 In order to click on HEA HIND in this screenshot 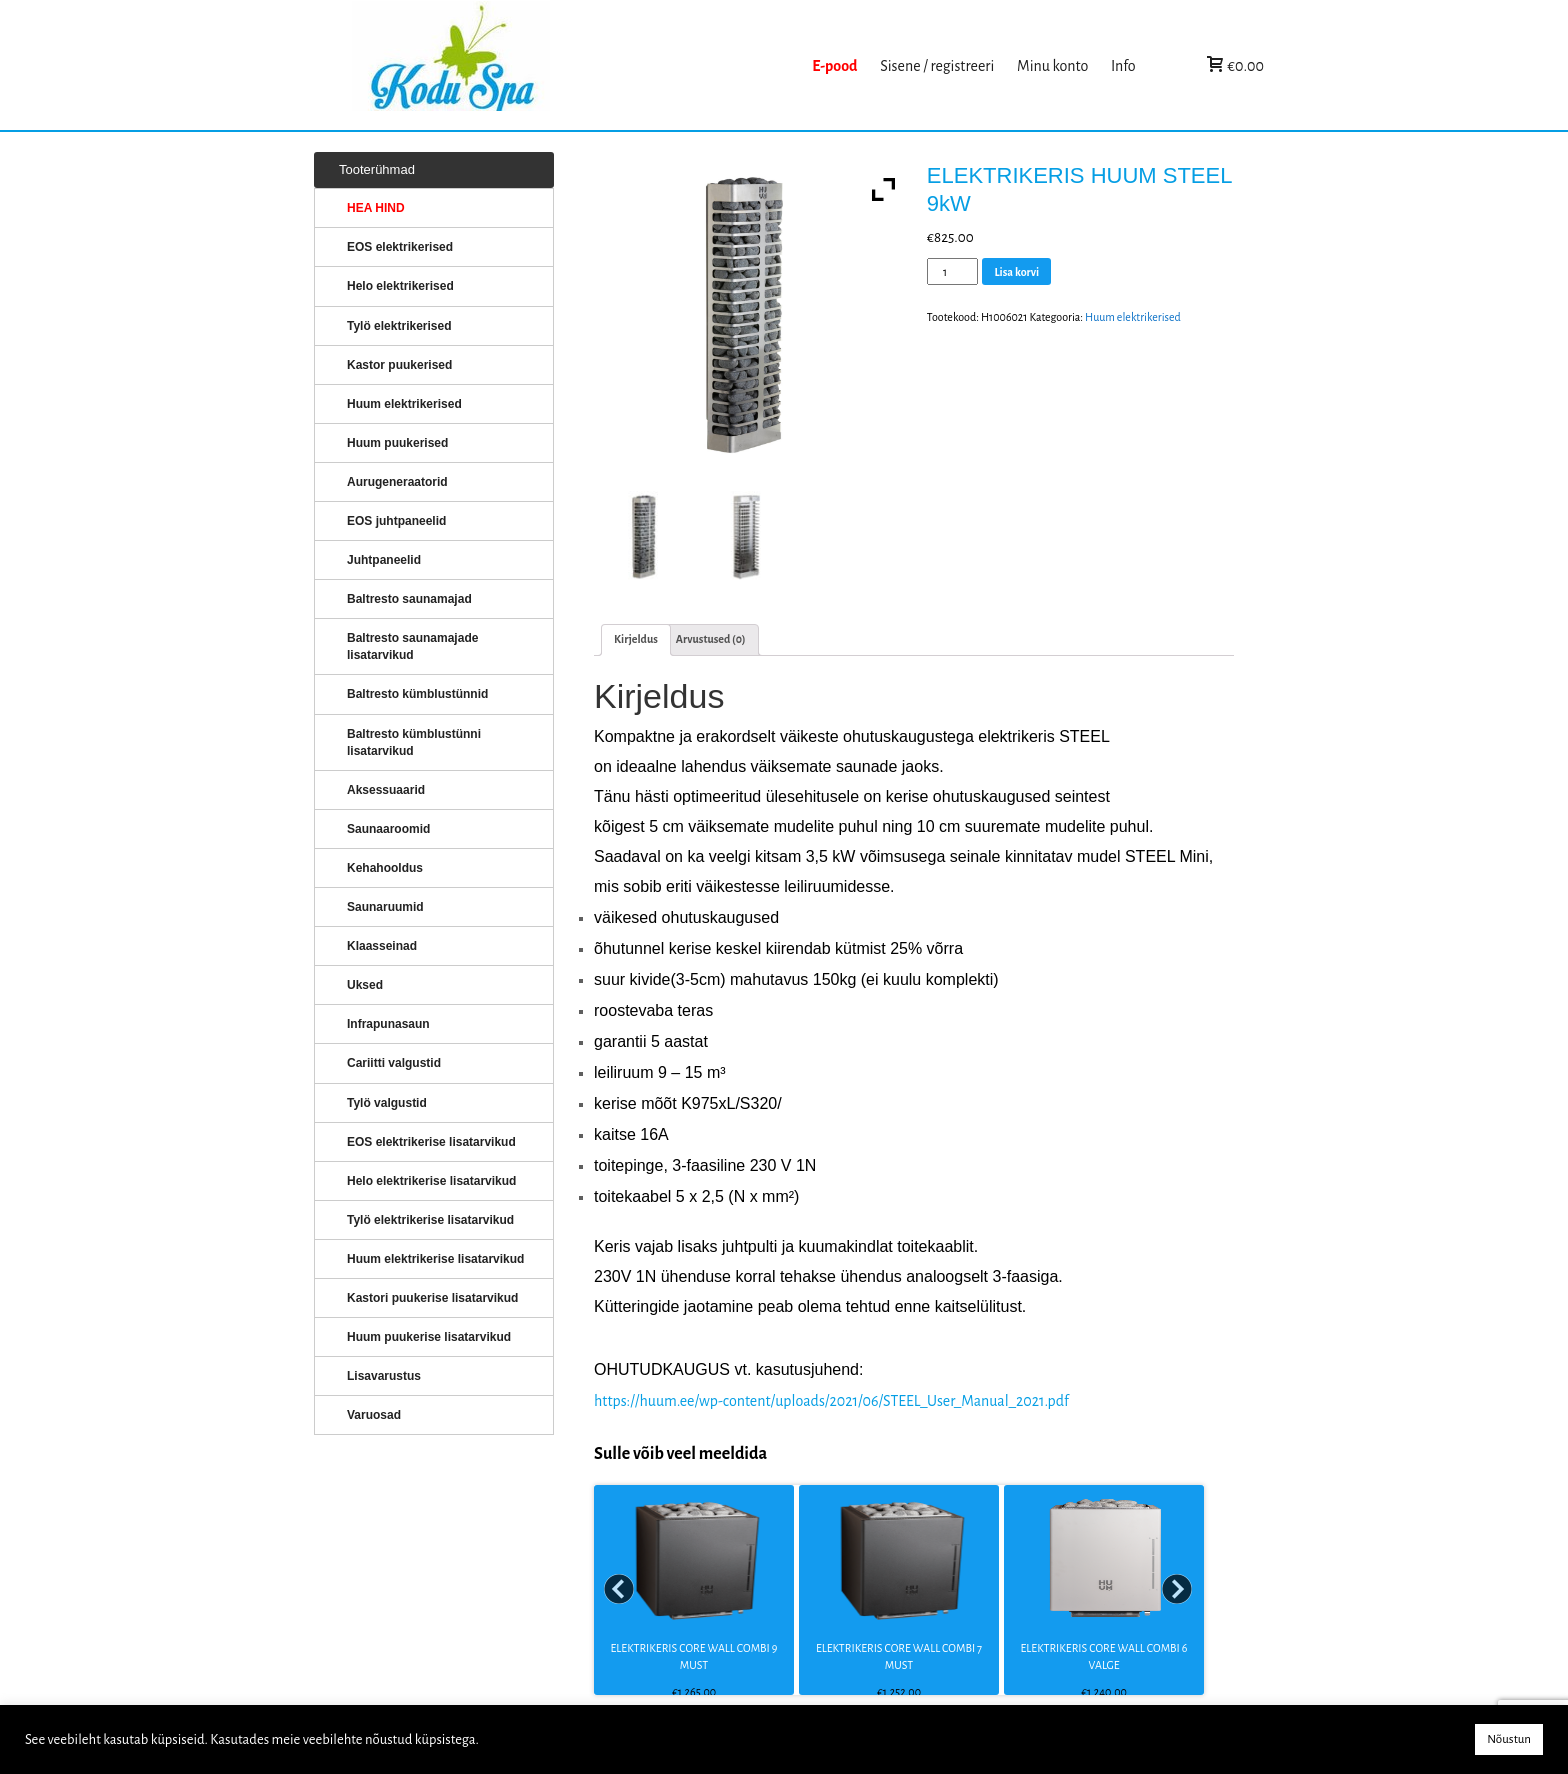, I will do `click(376, 208)`.